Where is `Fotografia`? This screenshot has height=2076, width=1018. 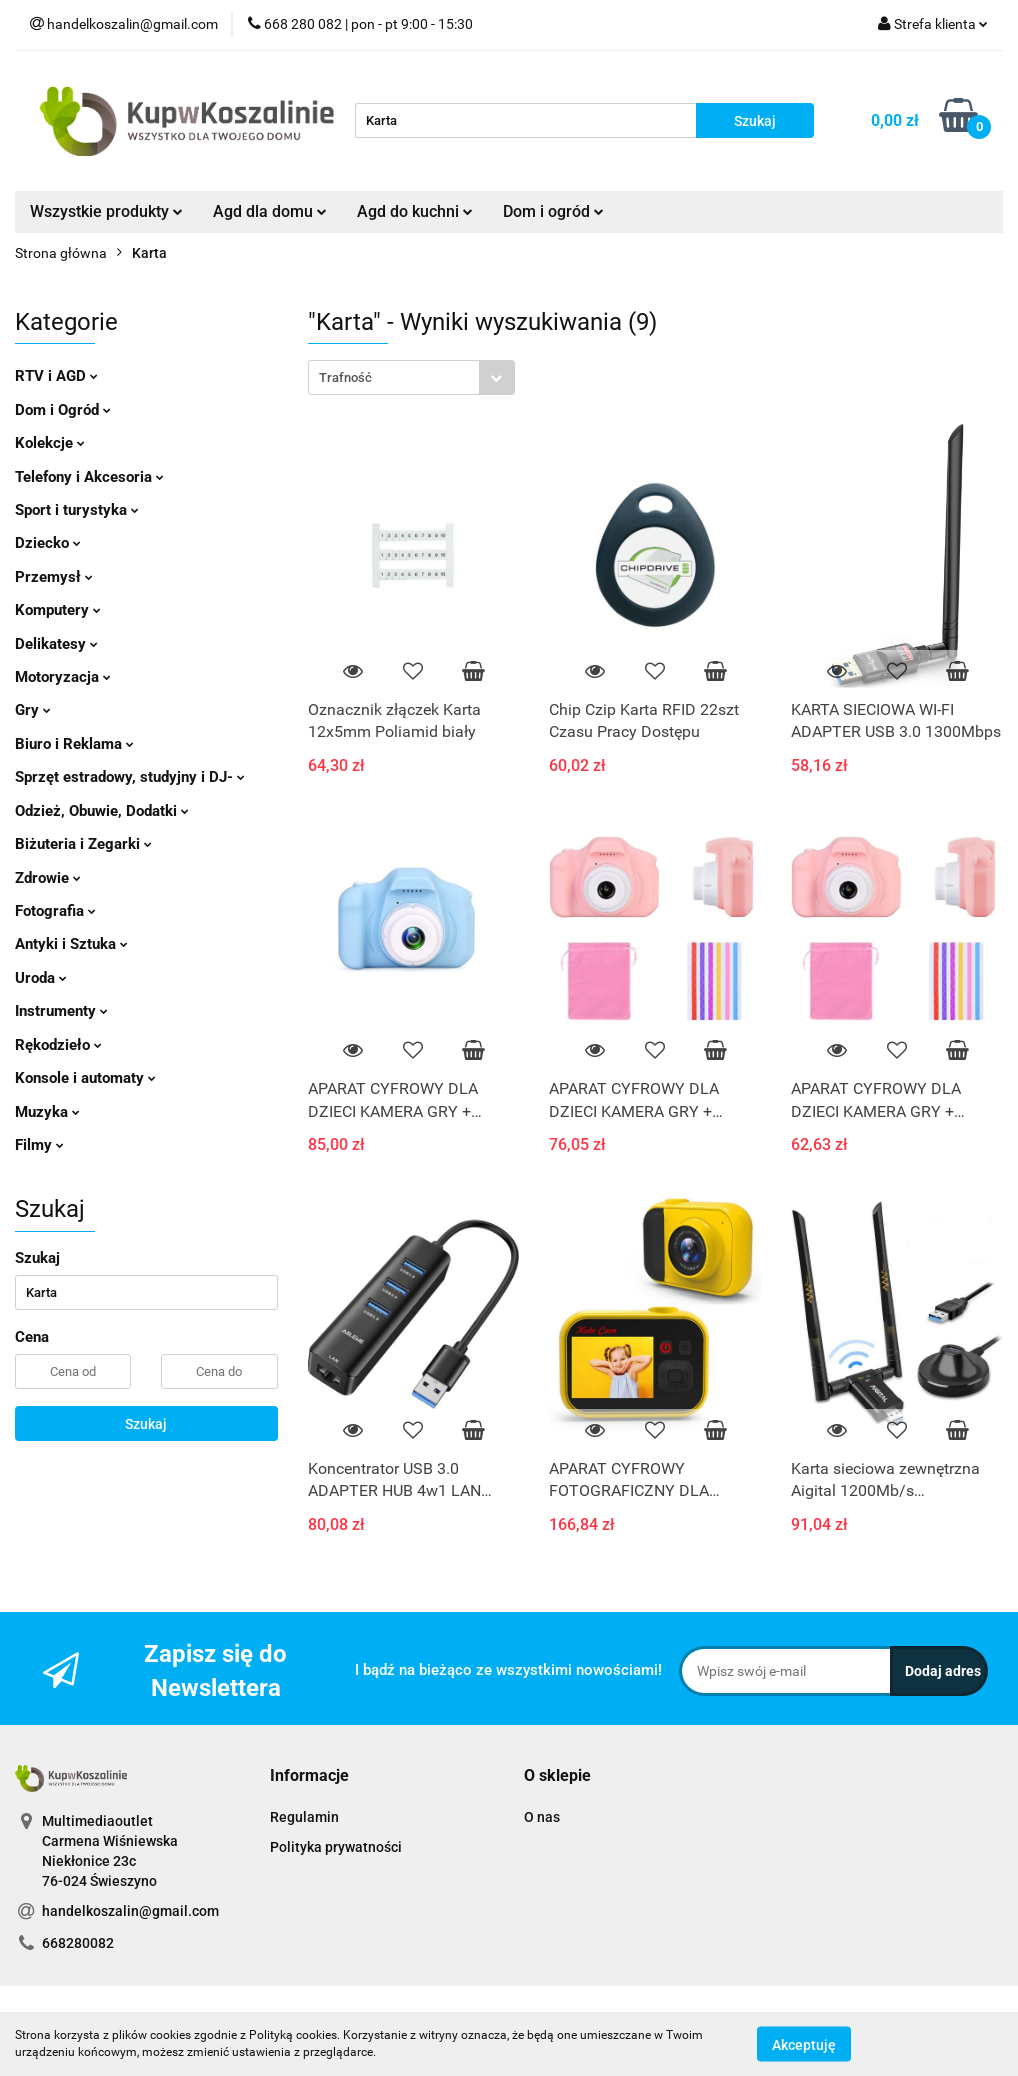 Fotografia is located at coordinates (55, 911).